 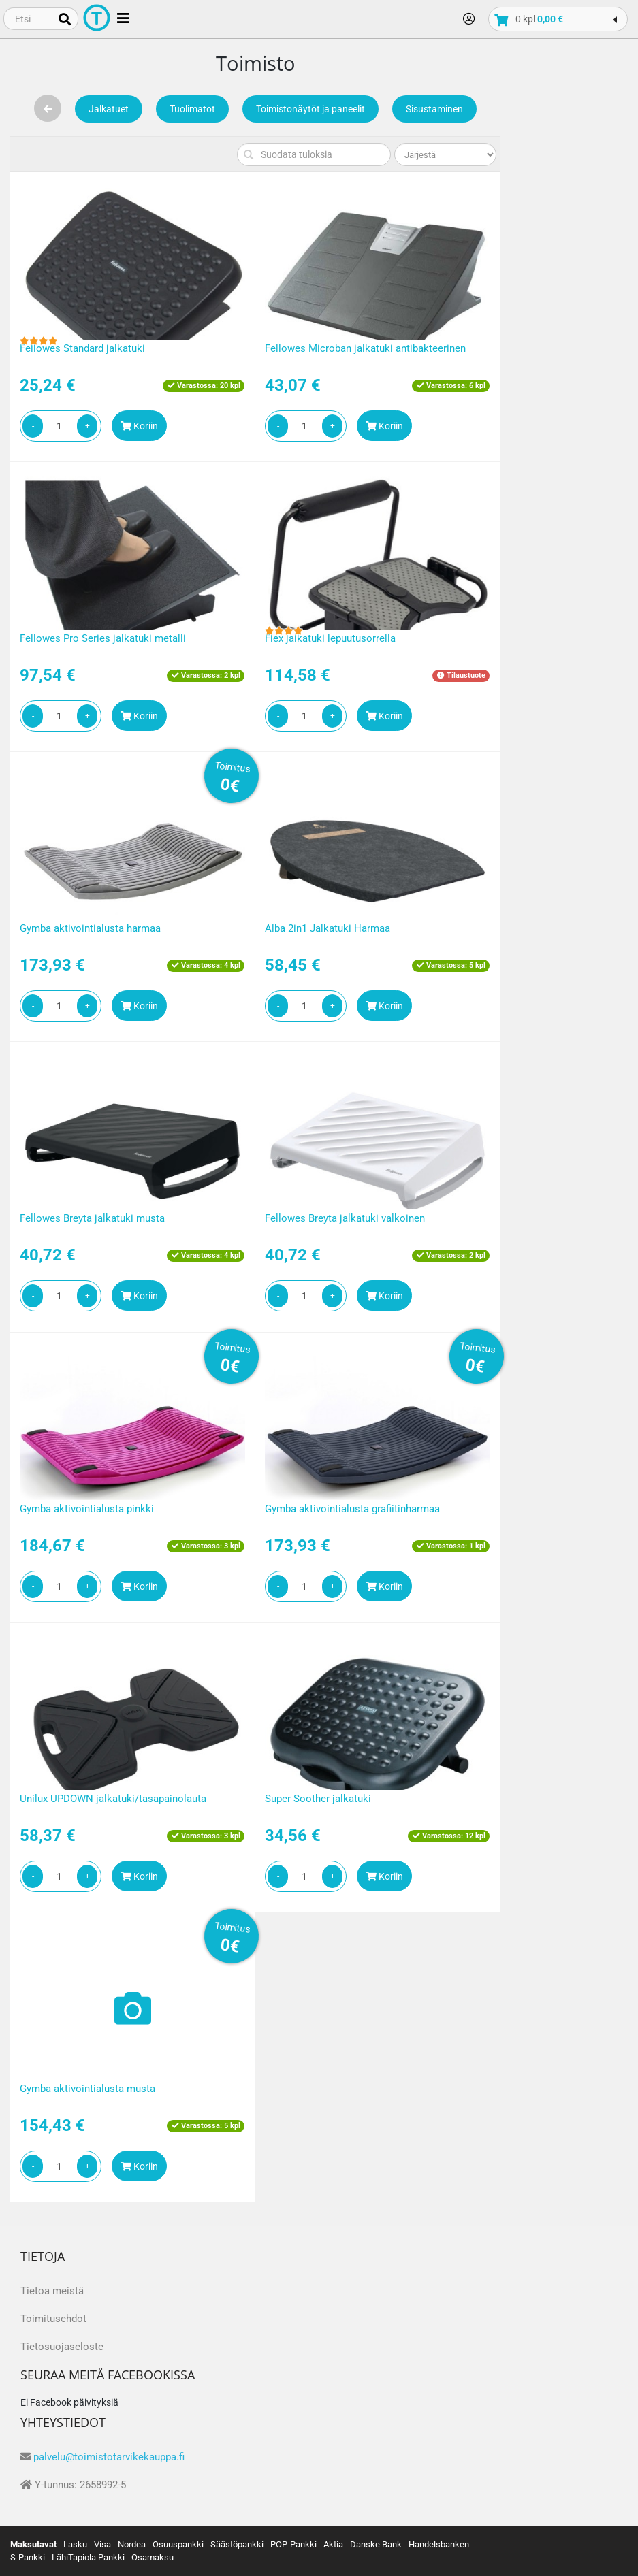 What do you see at coordinates (61, 2347) in the screenshot?
I see `Tietosuojaseloste` at bounding box center [61, 2347].